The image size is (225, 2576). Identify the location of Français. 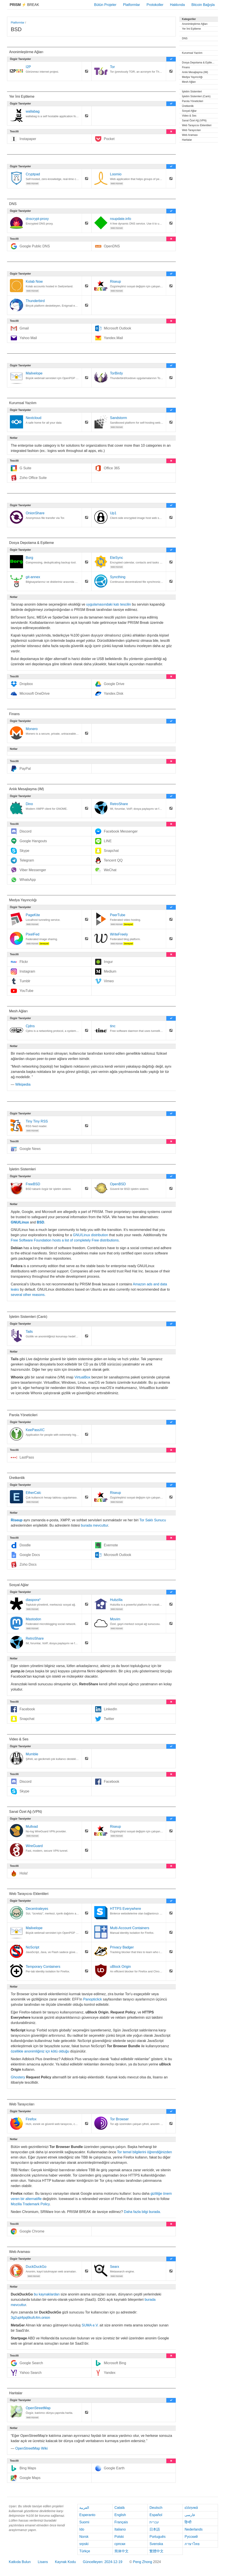
(121, 2522).